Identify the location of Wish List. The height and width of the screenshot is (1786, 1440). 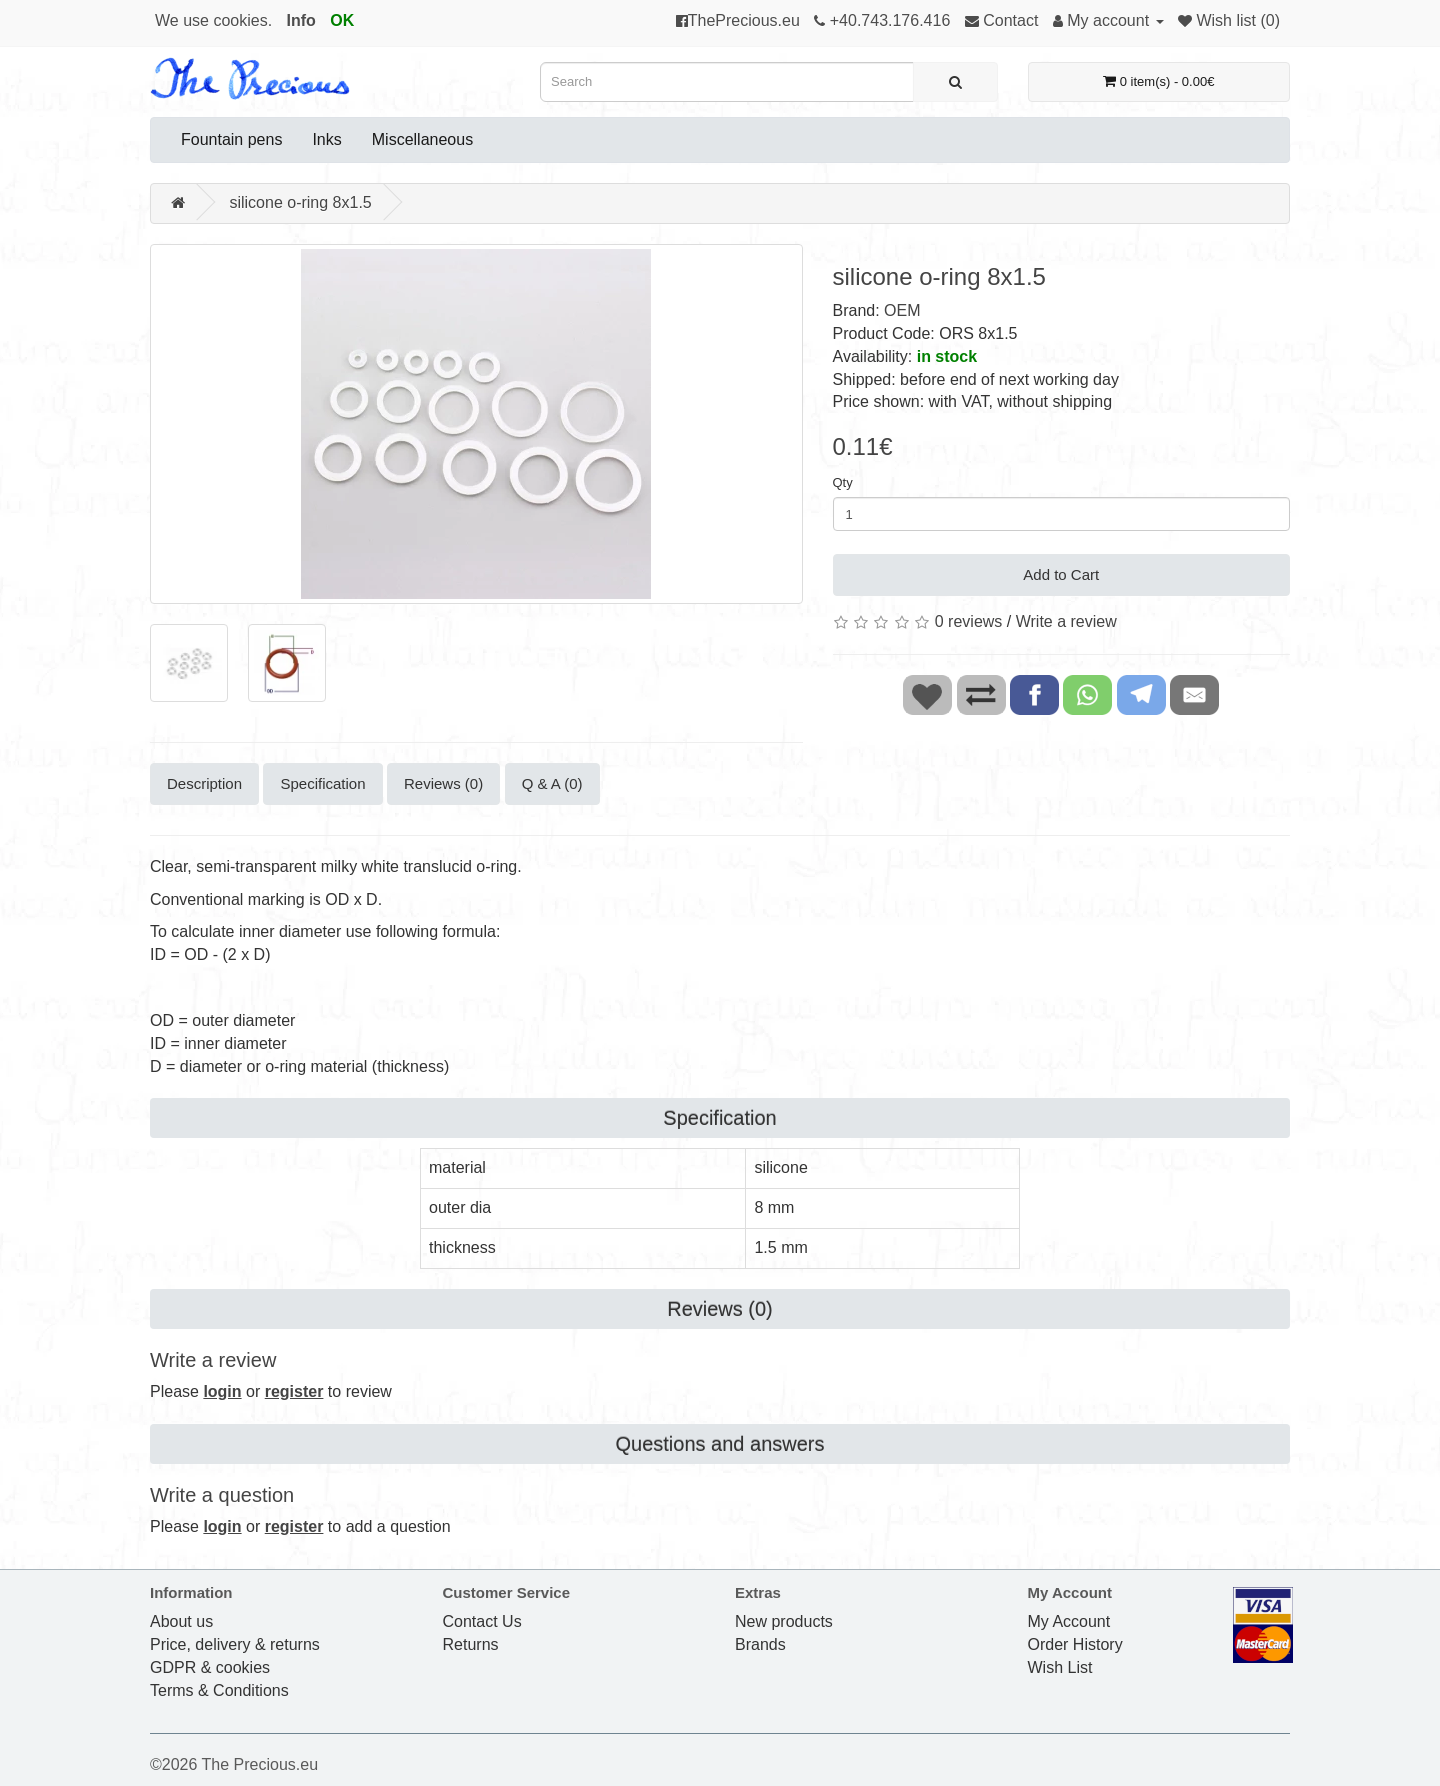
(1060, 1667).